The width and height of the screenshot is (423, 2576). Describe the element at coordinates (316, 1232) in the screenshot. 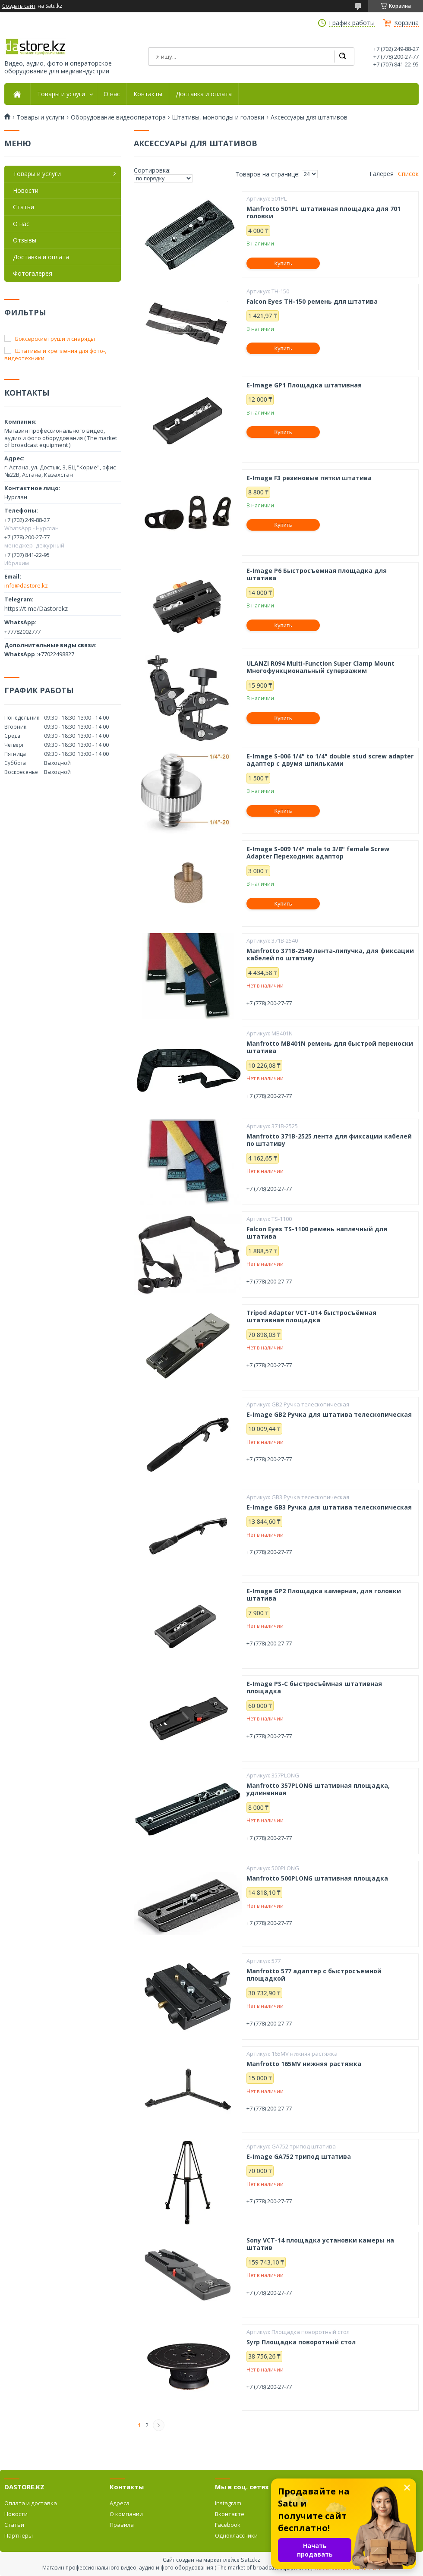

I see `Falcon Eyes TS-1100 ремень наплечный для штатива` at that location.